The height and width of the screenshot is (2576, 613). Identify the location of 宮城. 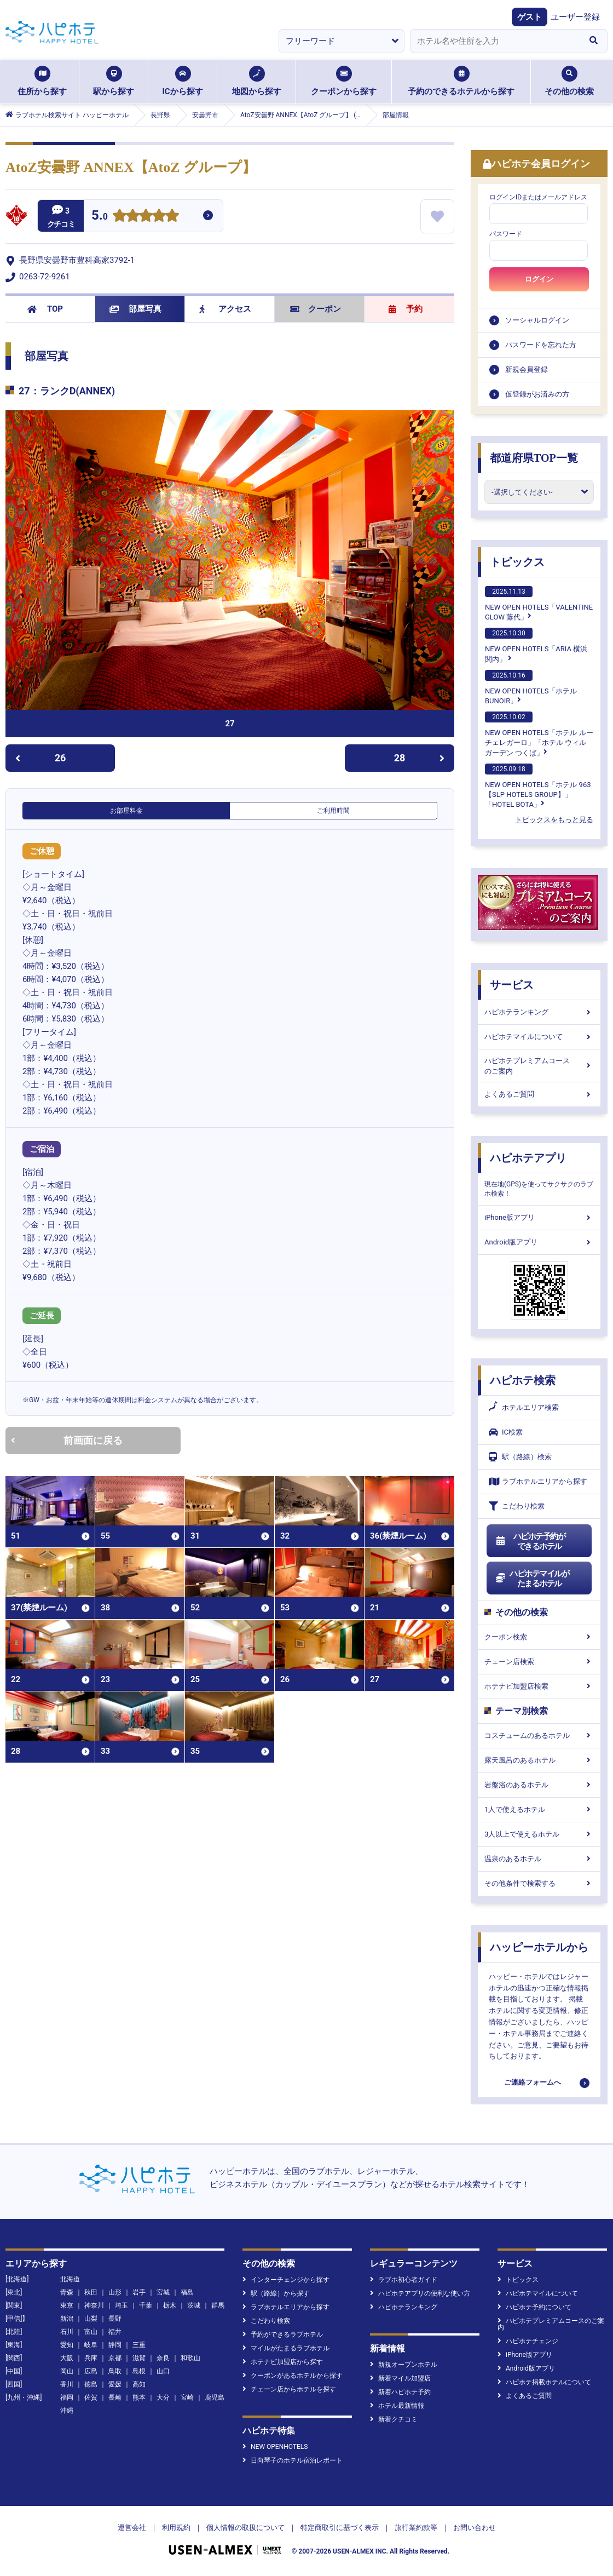
(163, 2292).